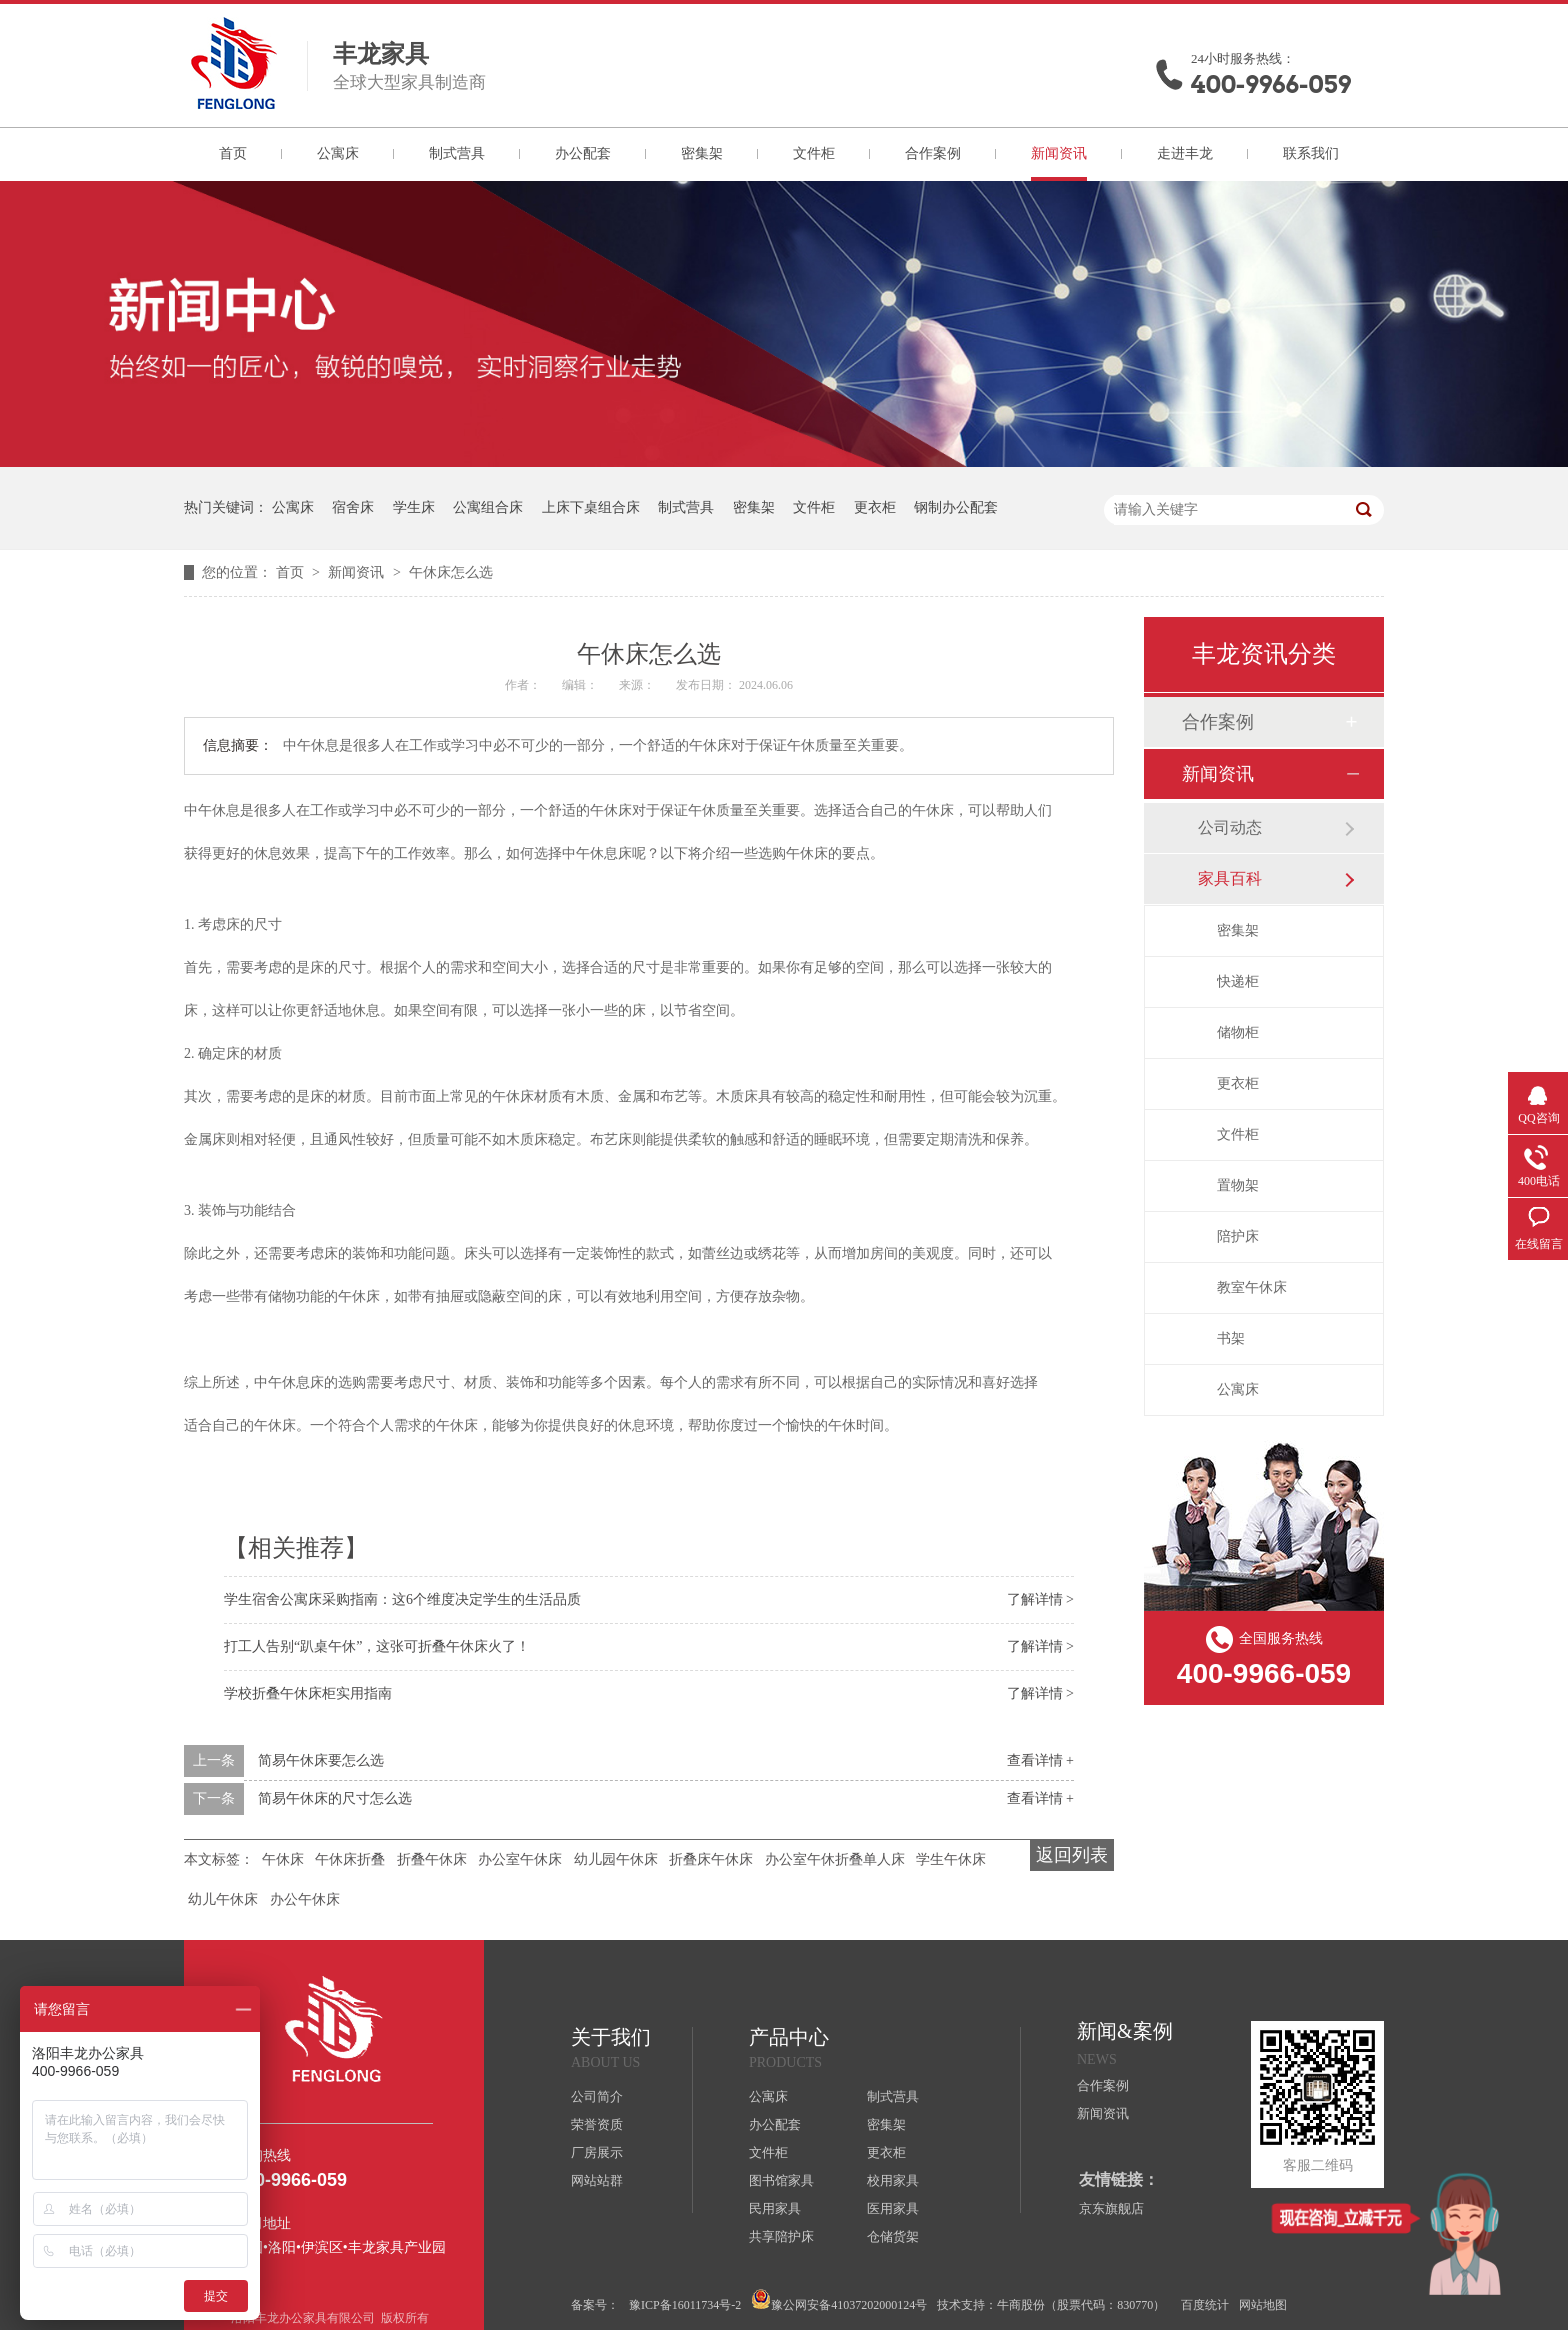 The width and height of the screenshot is (1568, 2330). I want to click on 返回列表, so click(1072, 1855).